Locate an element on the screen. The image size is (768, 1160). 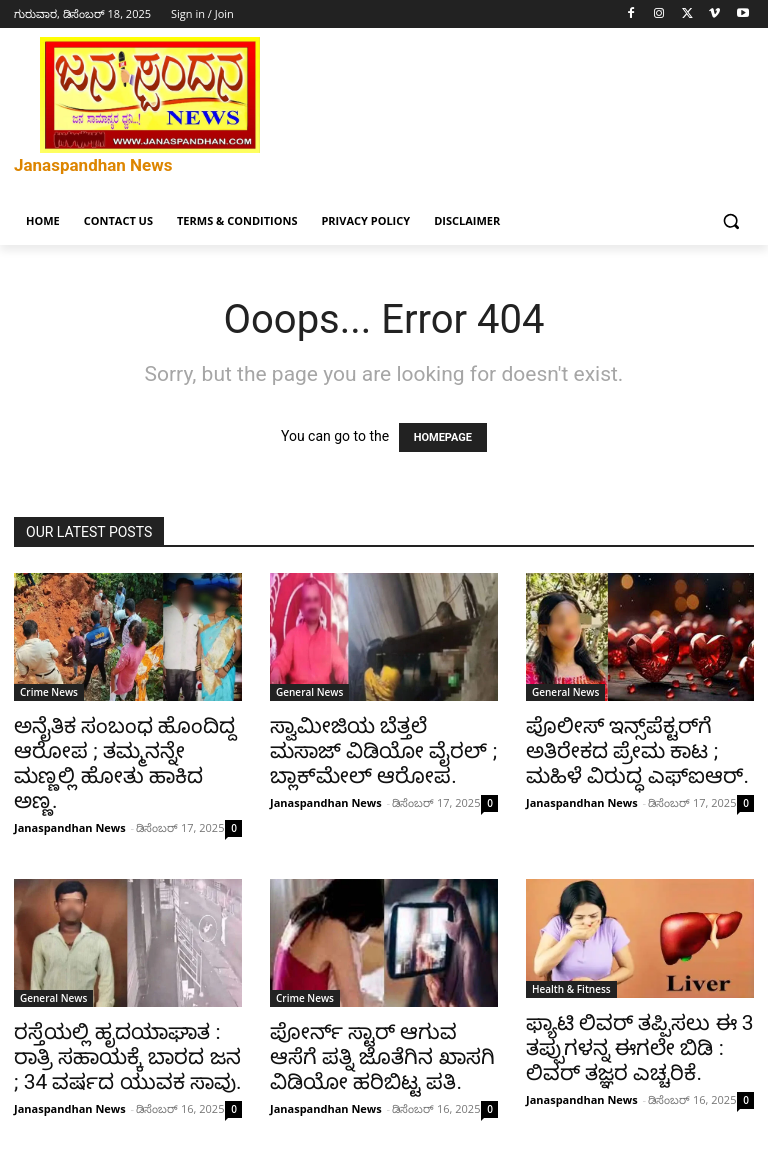
General News is located at coordinates (309, 692).